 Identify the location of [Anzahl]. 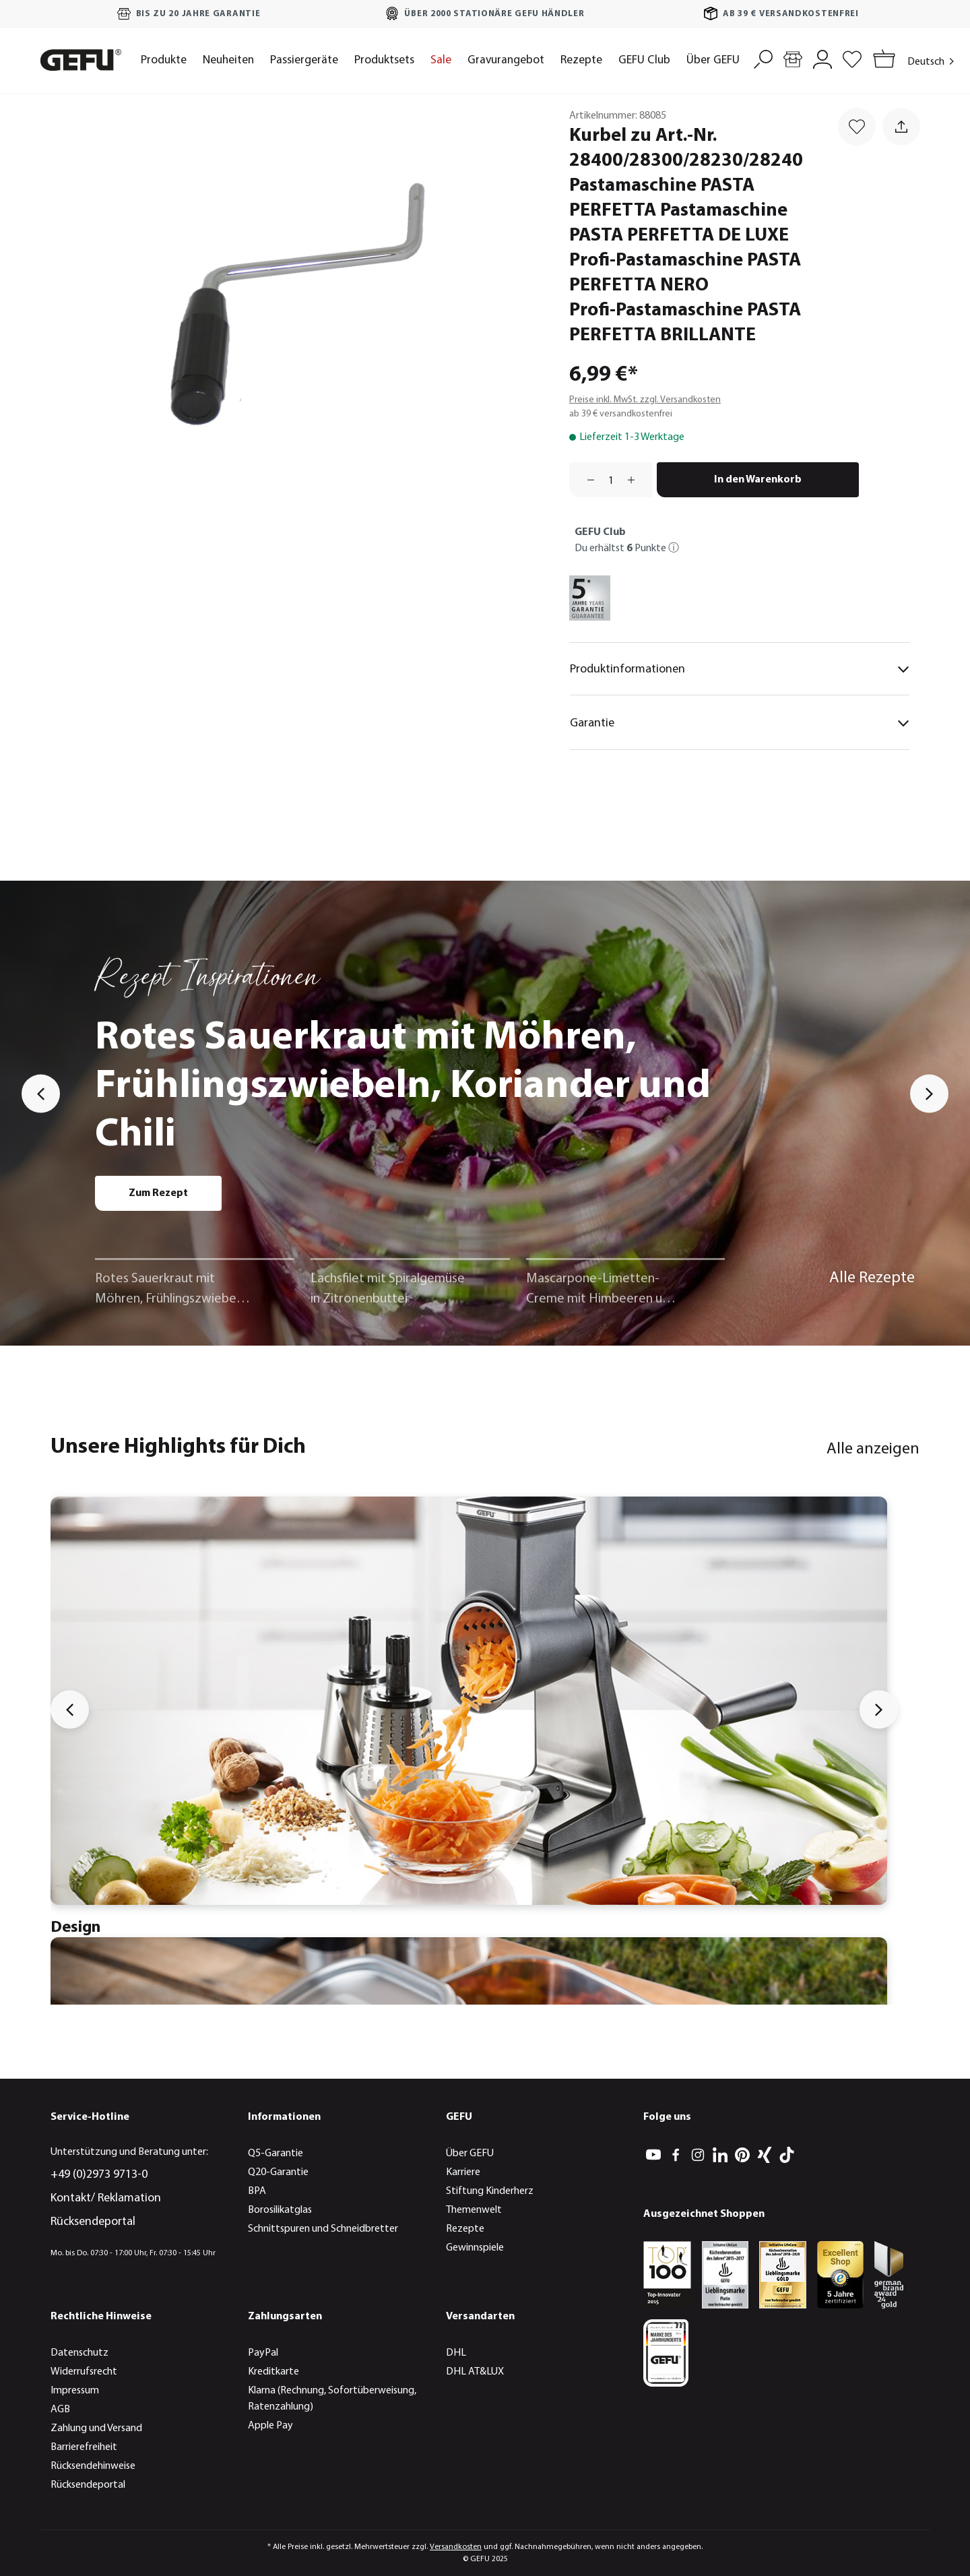
(611, 479).